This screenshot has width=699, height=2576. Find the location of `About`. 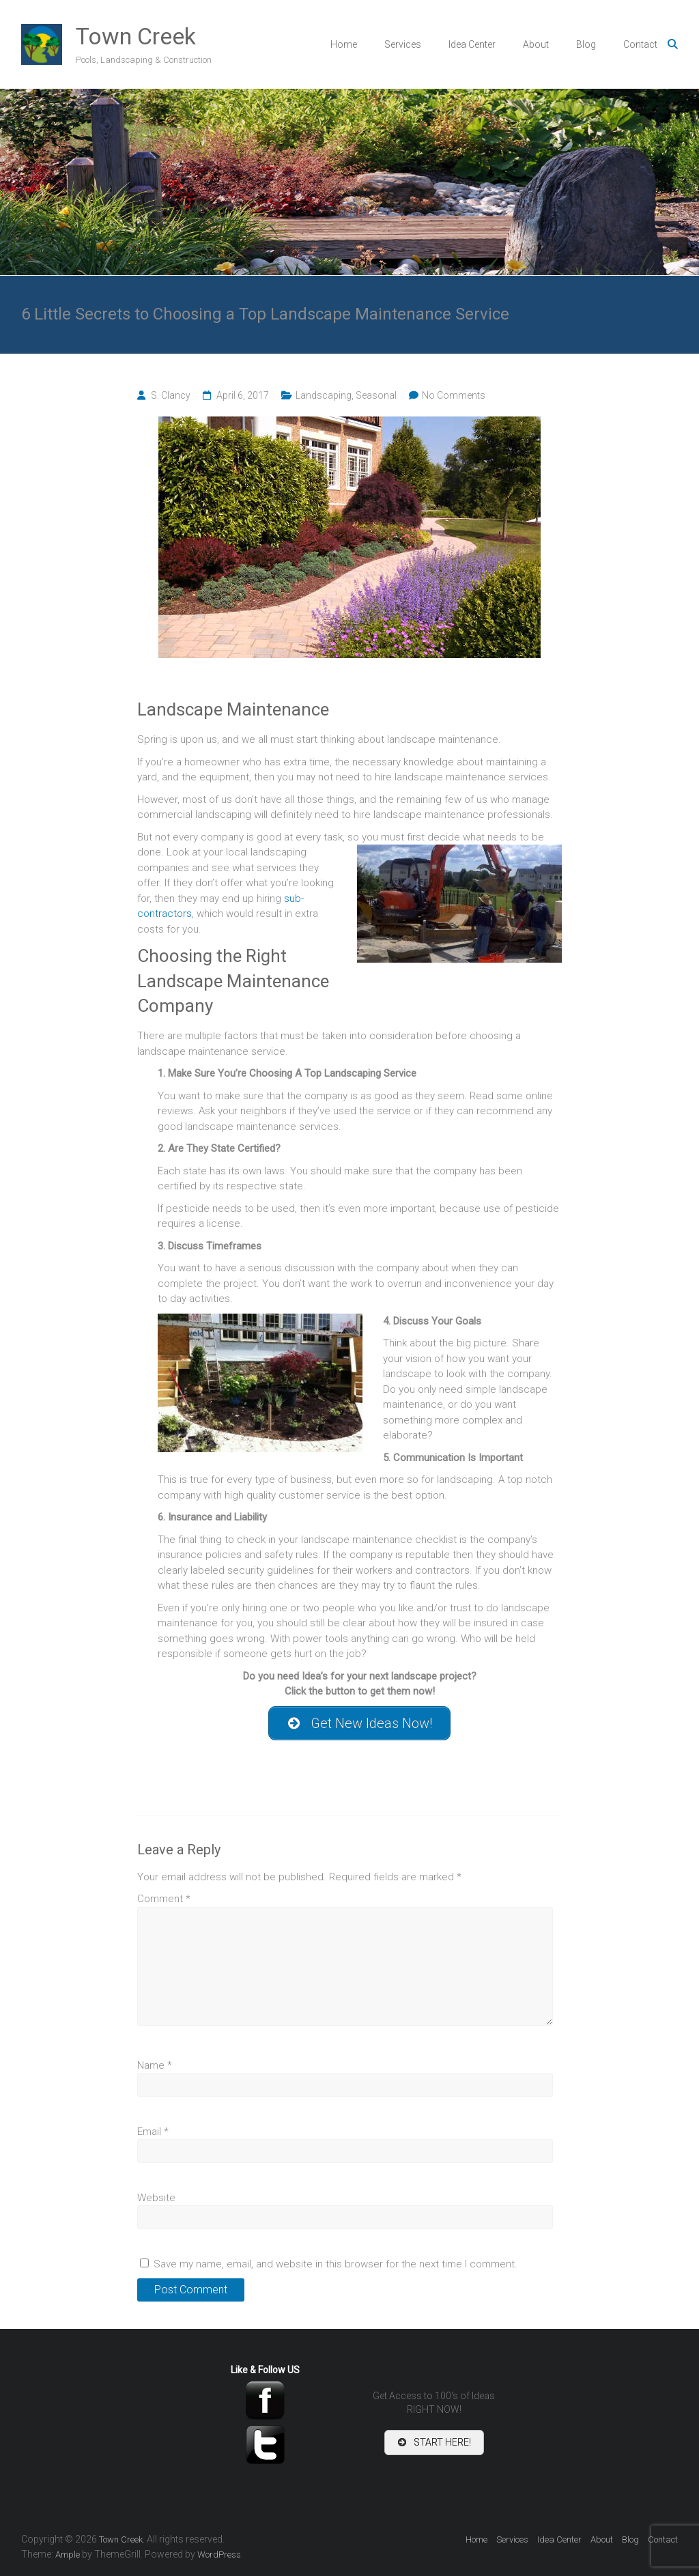

About is located at coordinates (536, 44).